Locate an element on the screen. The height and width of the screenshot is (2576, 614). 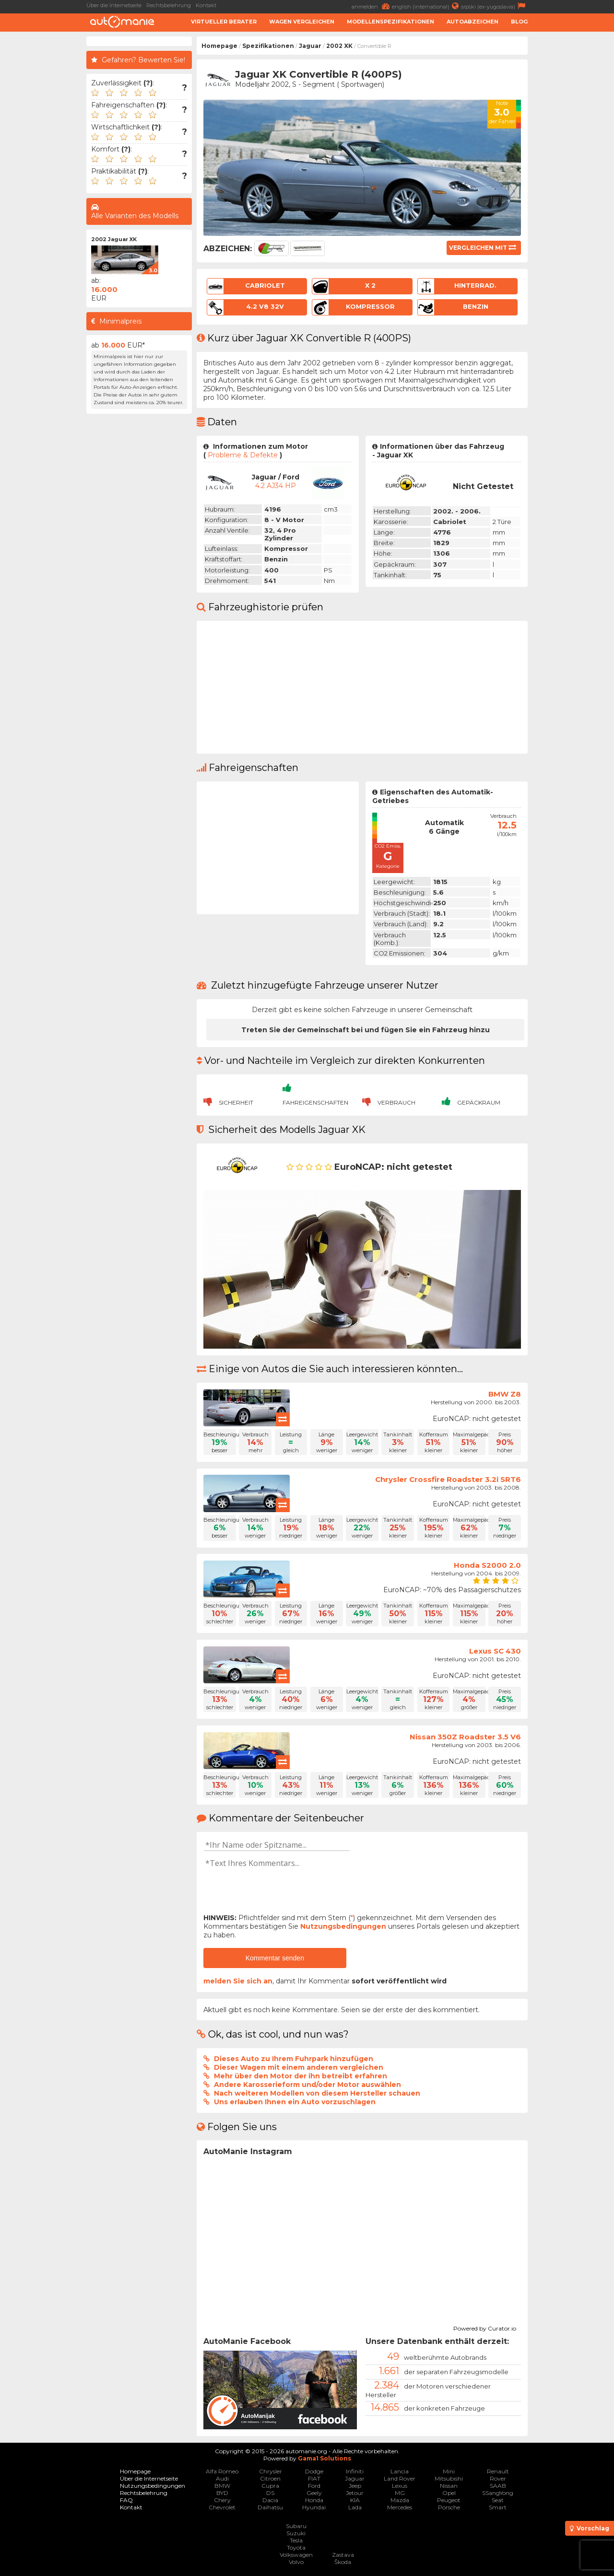
KIA is located at coordinates (355, 2500).